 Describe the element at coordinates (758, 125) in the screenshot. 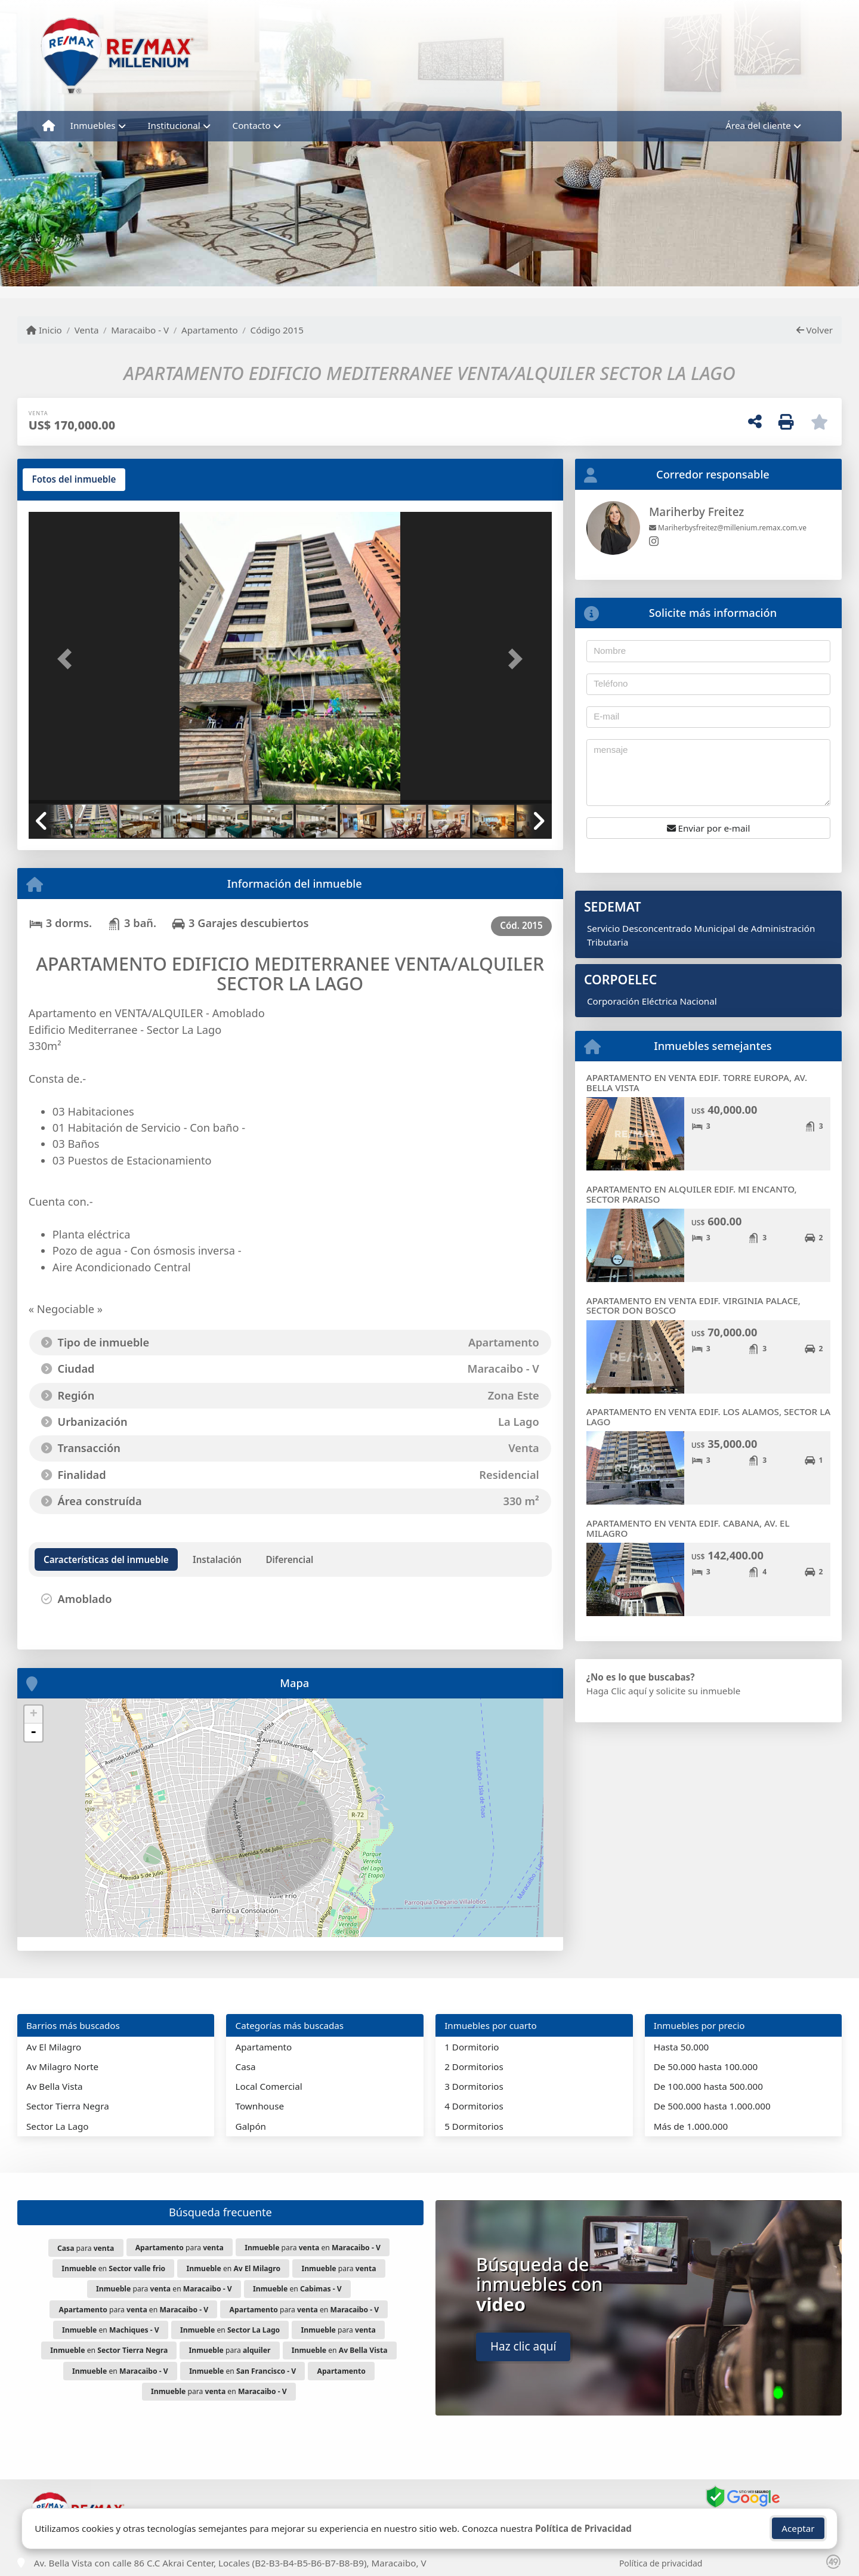

I see `Área del cliente [button]` at that location.